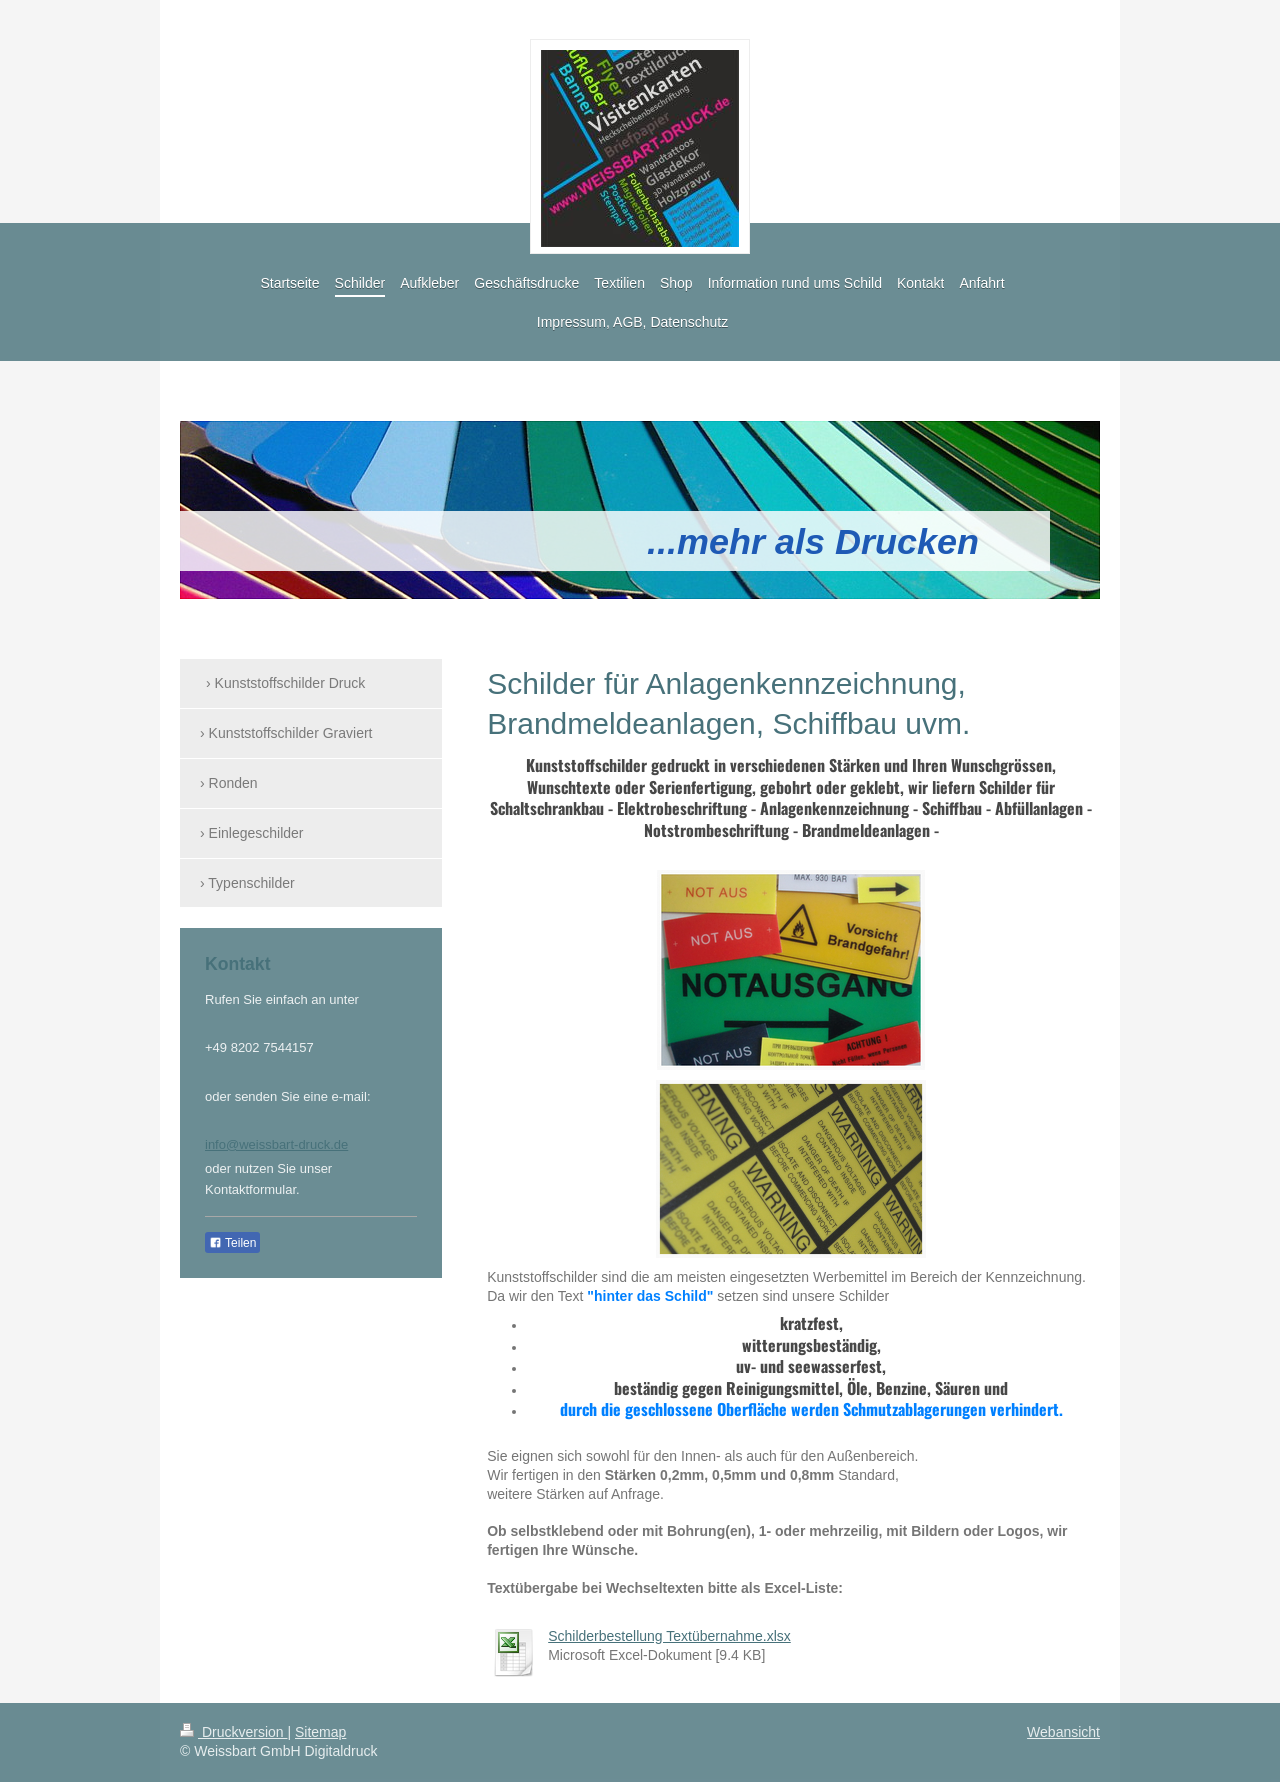  I want to click on Druckversion, so click(233, 1732).